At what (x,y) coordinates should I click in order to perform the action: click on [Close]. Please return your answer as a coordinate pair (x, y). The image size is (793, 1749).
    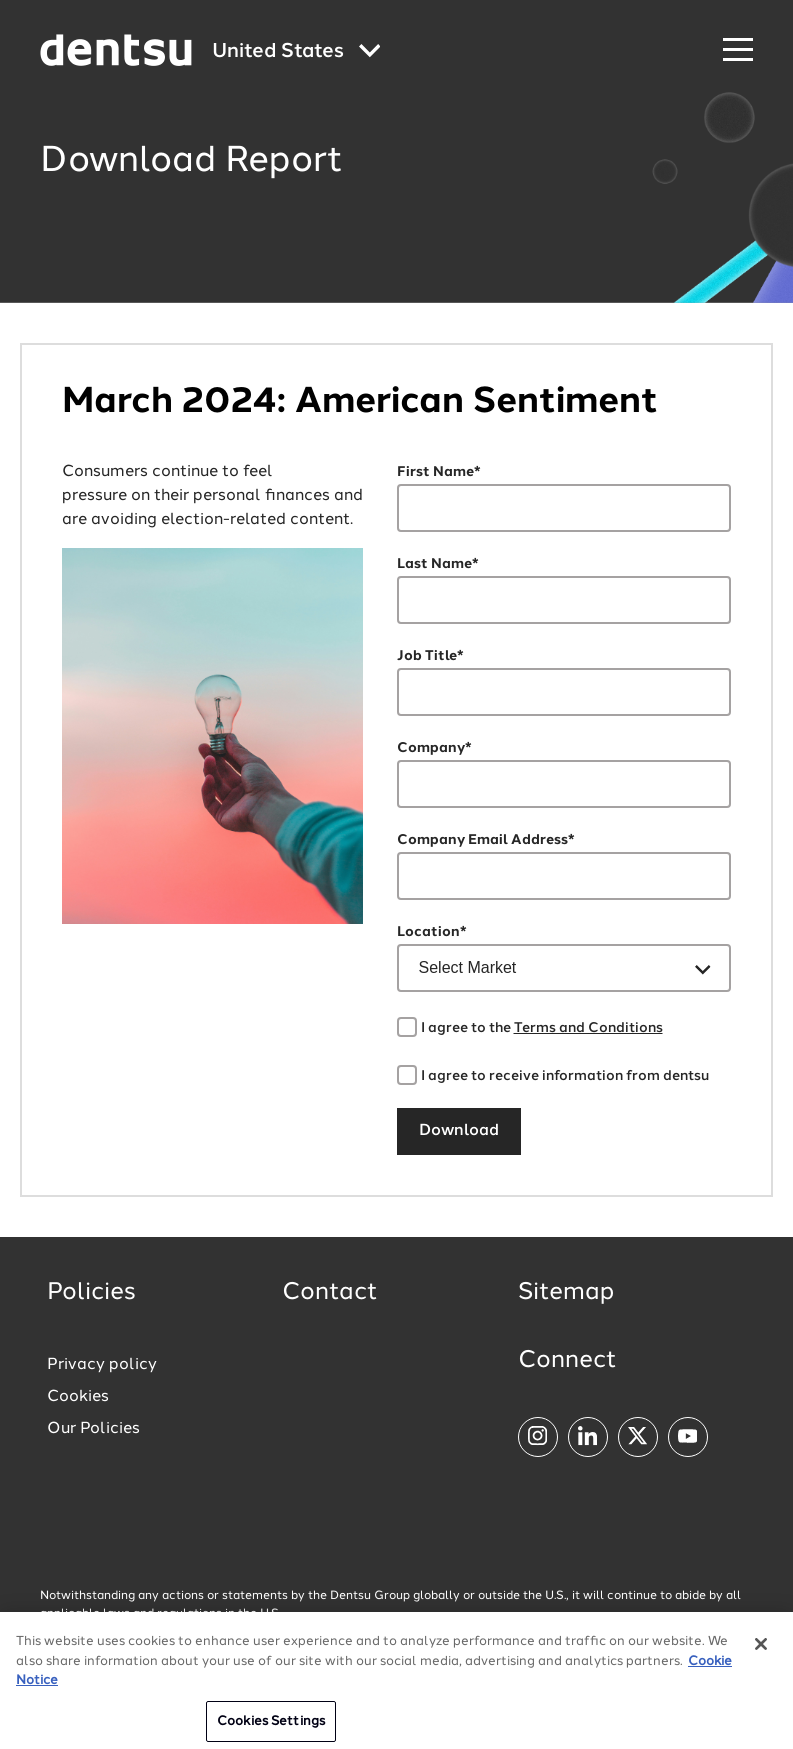
    Looking at the image, I should click on (761, 1655).